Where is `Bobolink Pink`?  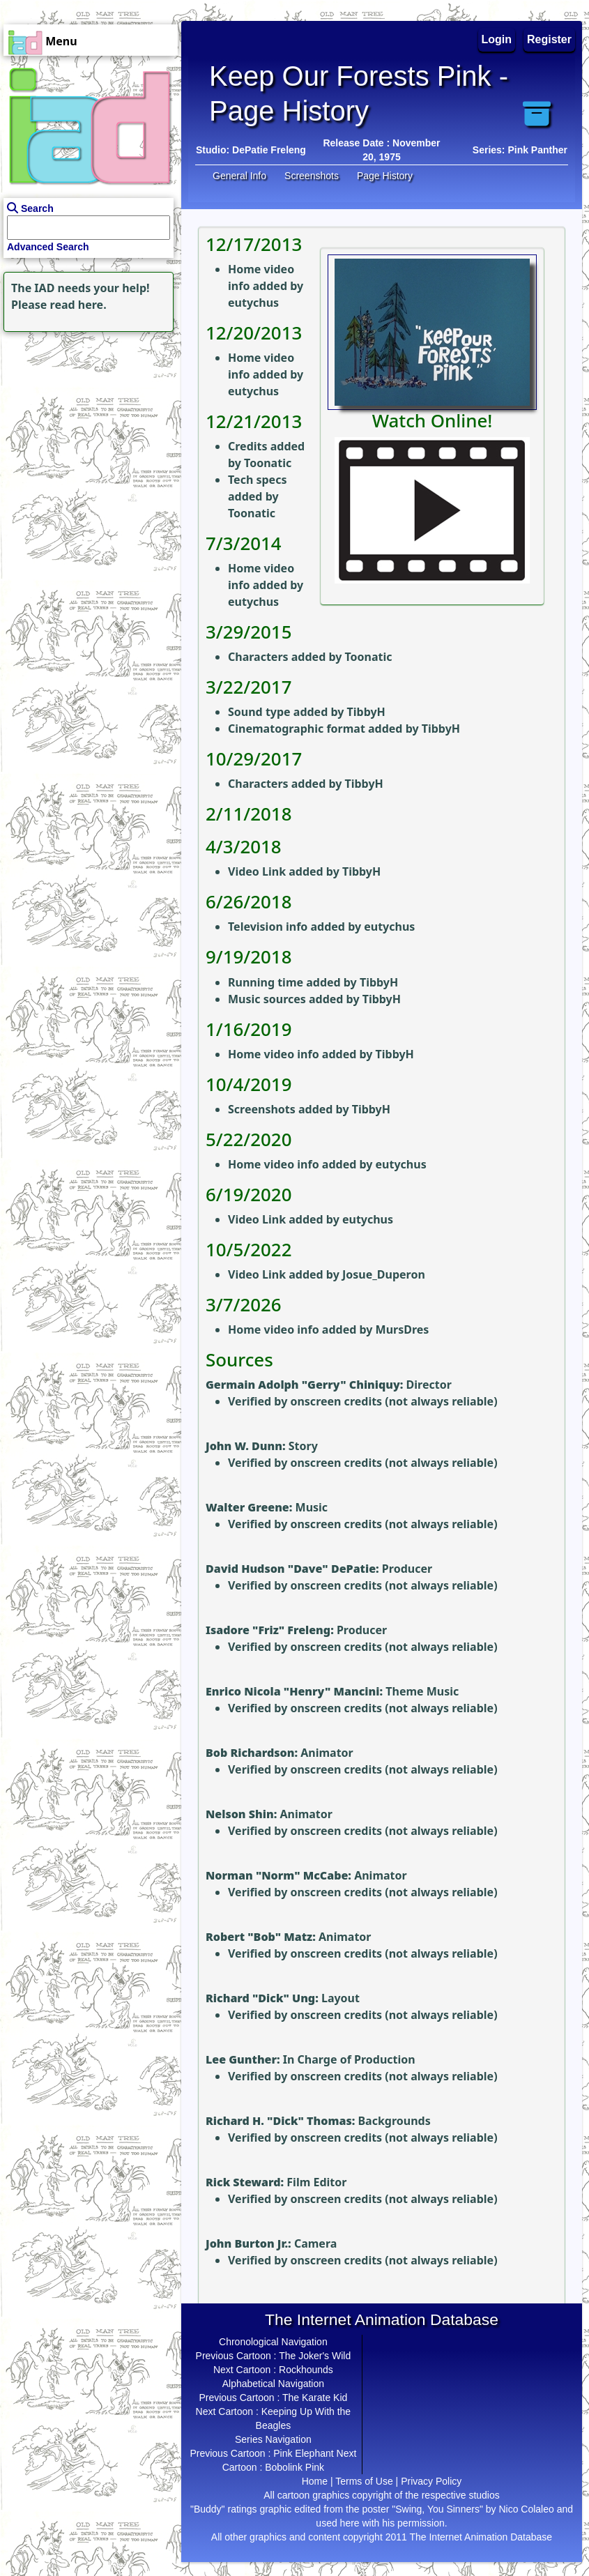
Bobolink Pink is located at coordinates (294, 2467).